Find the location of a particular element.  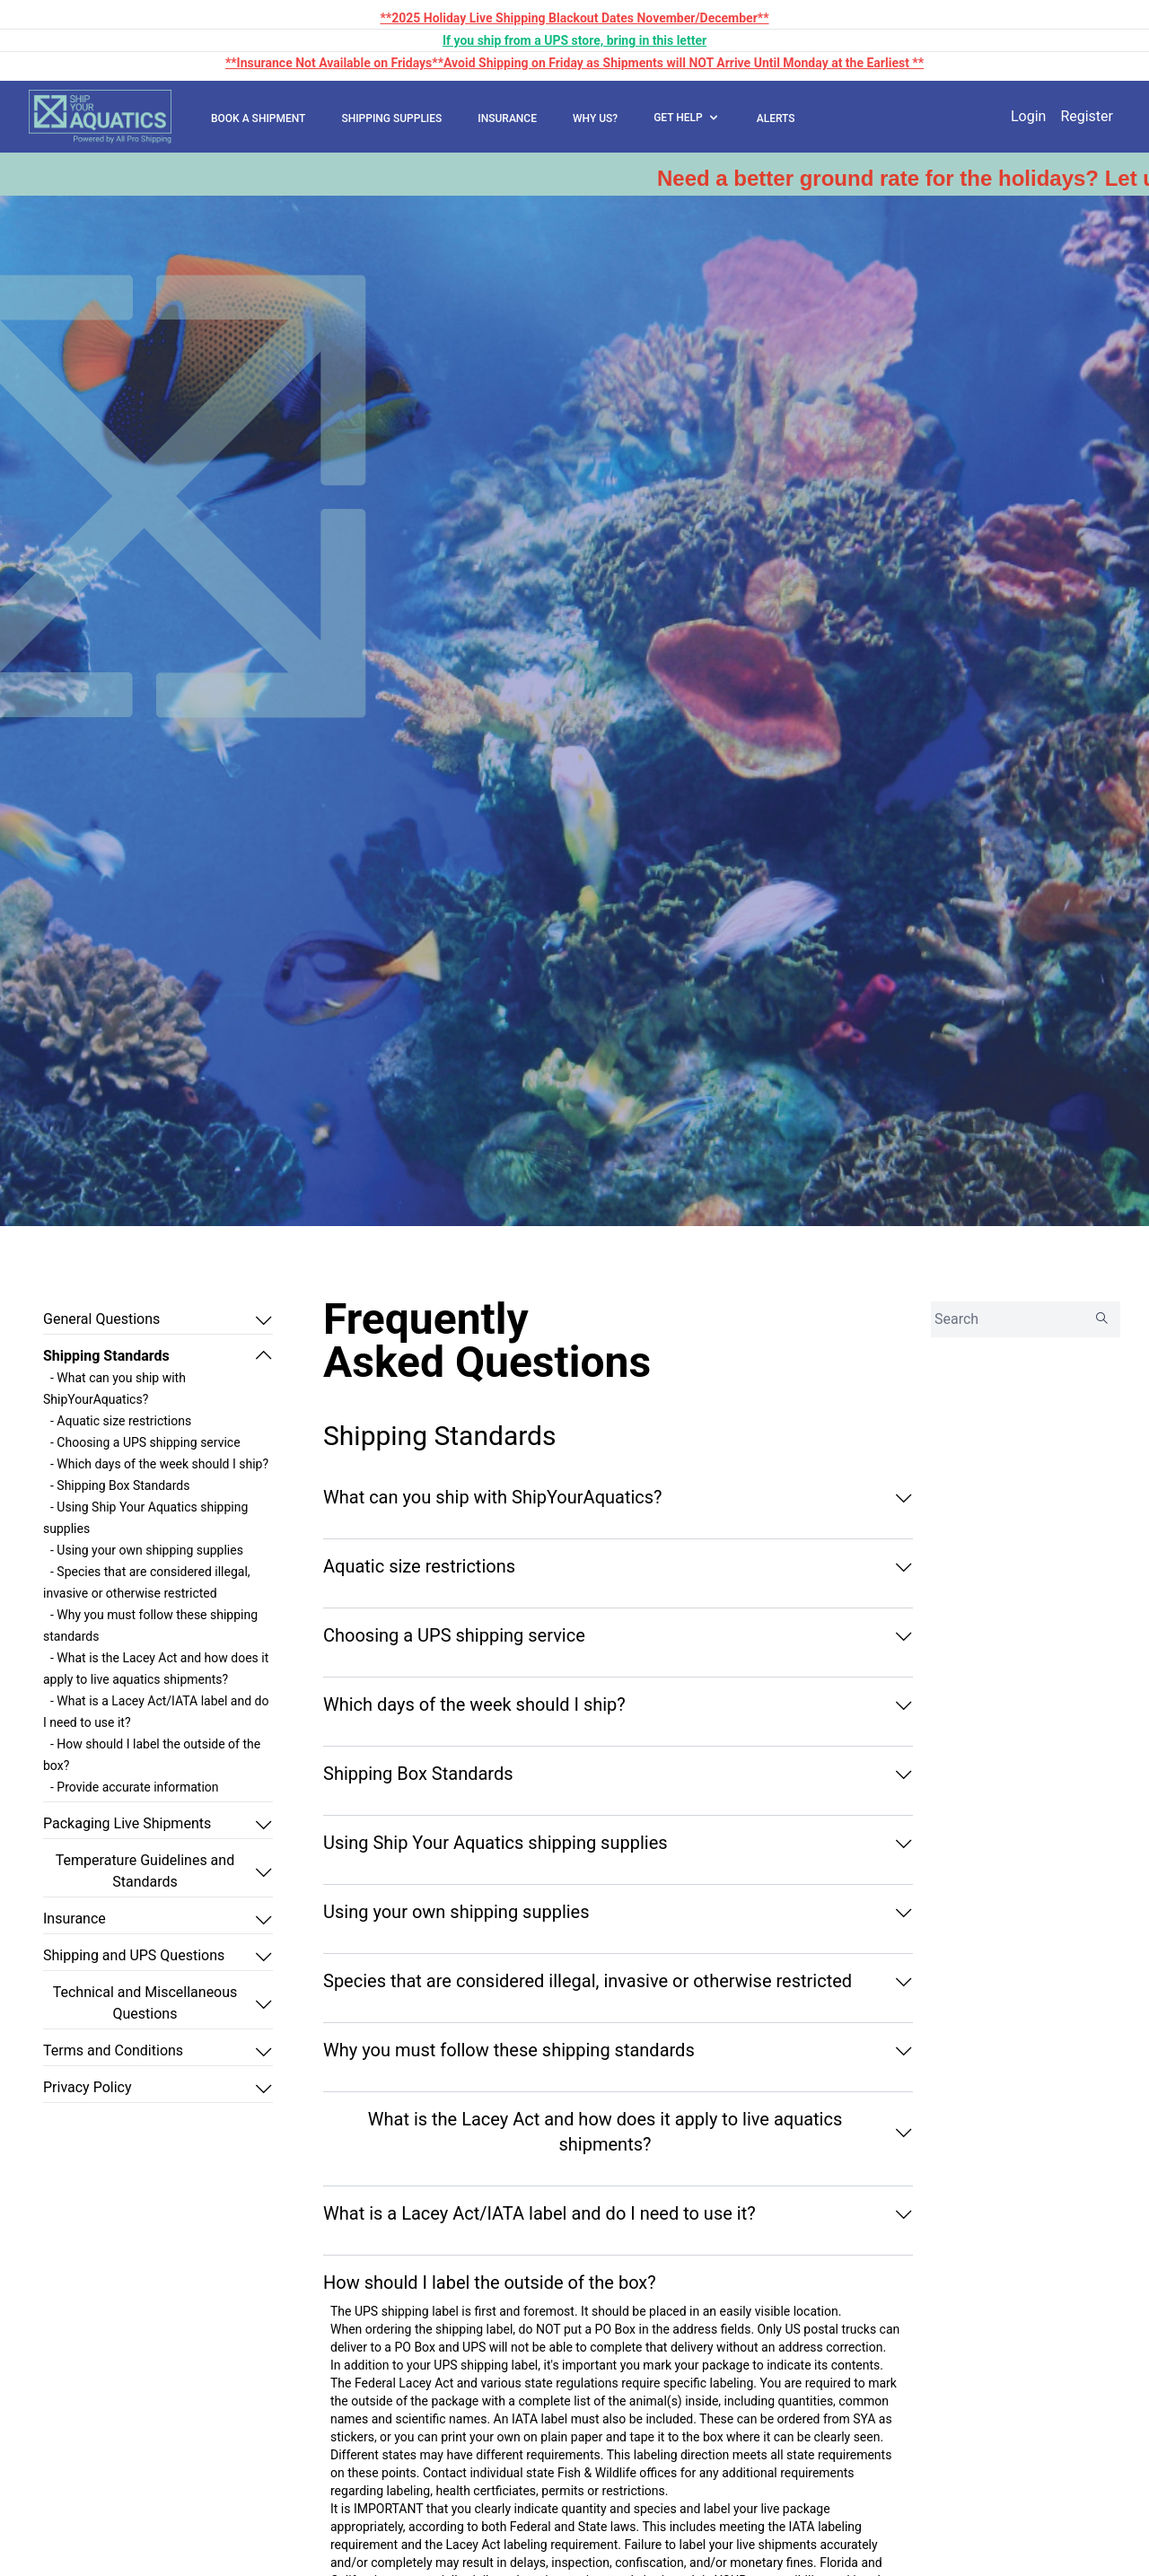

Register is located at coordinates (1086, 116).